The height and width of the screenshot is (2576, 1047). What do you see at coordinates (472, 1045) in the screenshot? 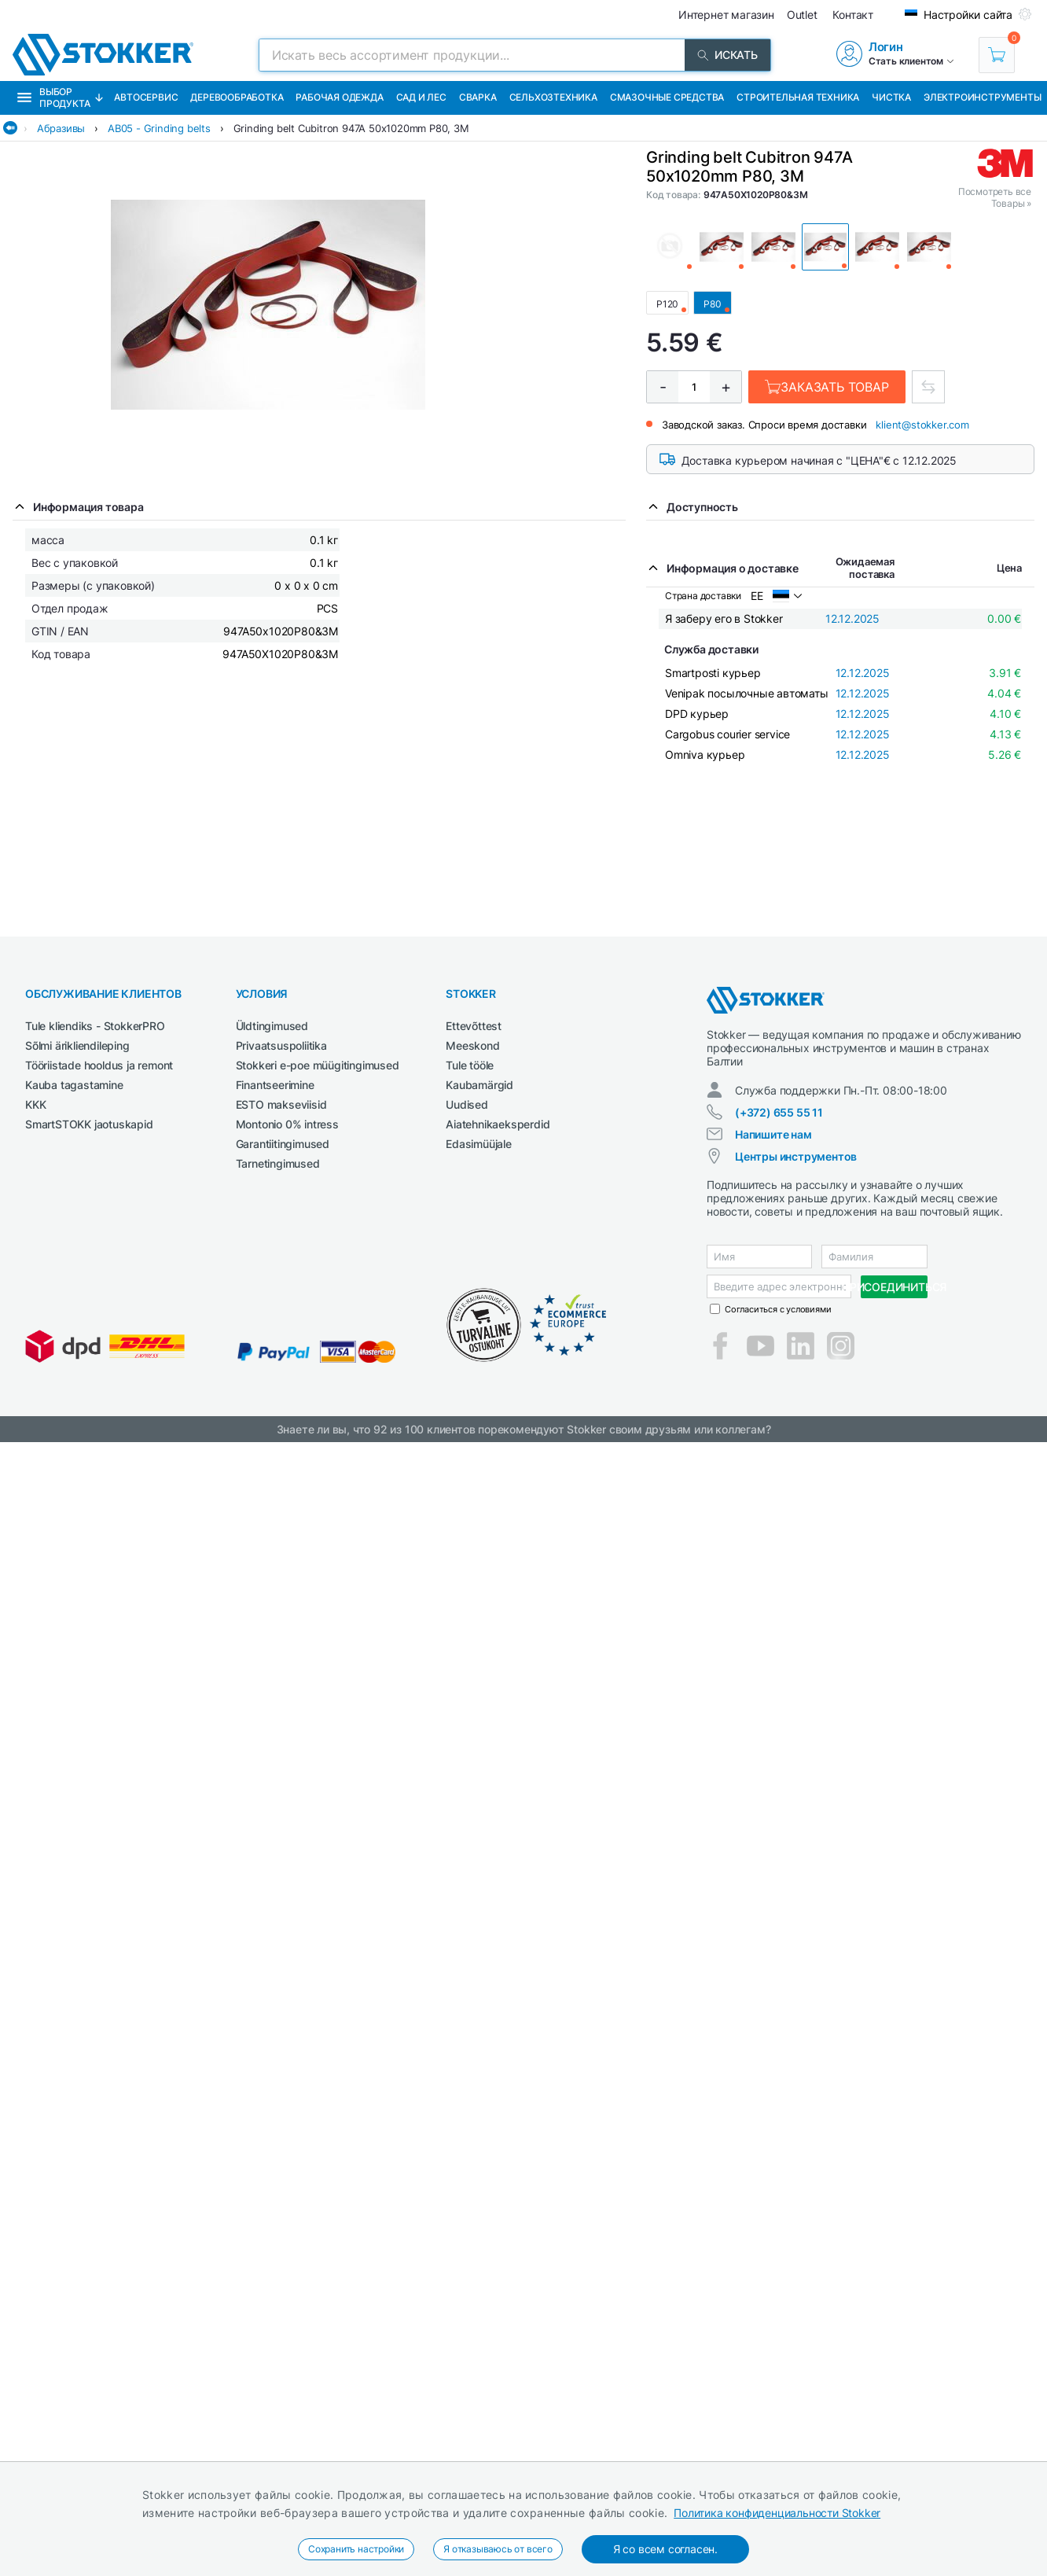
I see `Meeskond` at bounding box center [472, 1045].